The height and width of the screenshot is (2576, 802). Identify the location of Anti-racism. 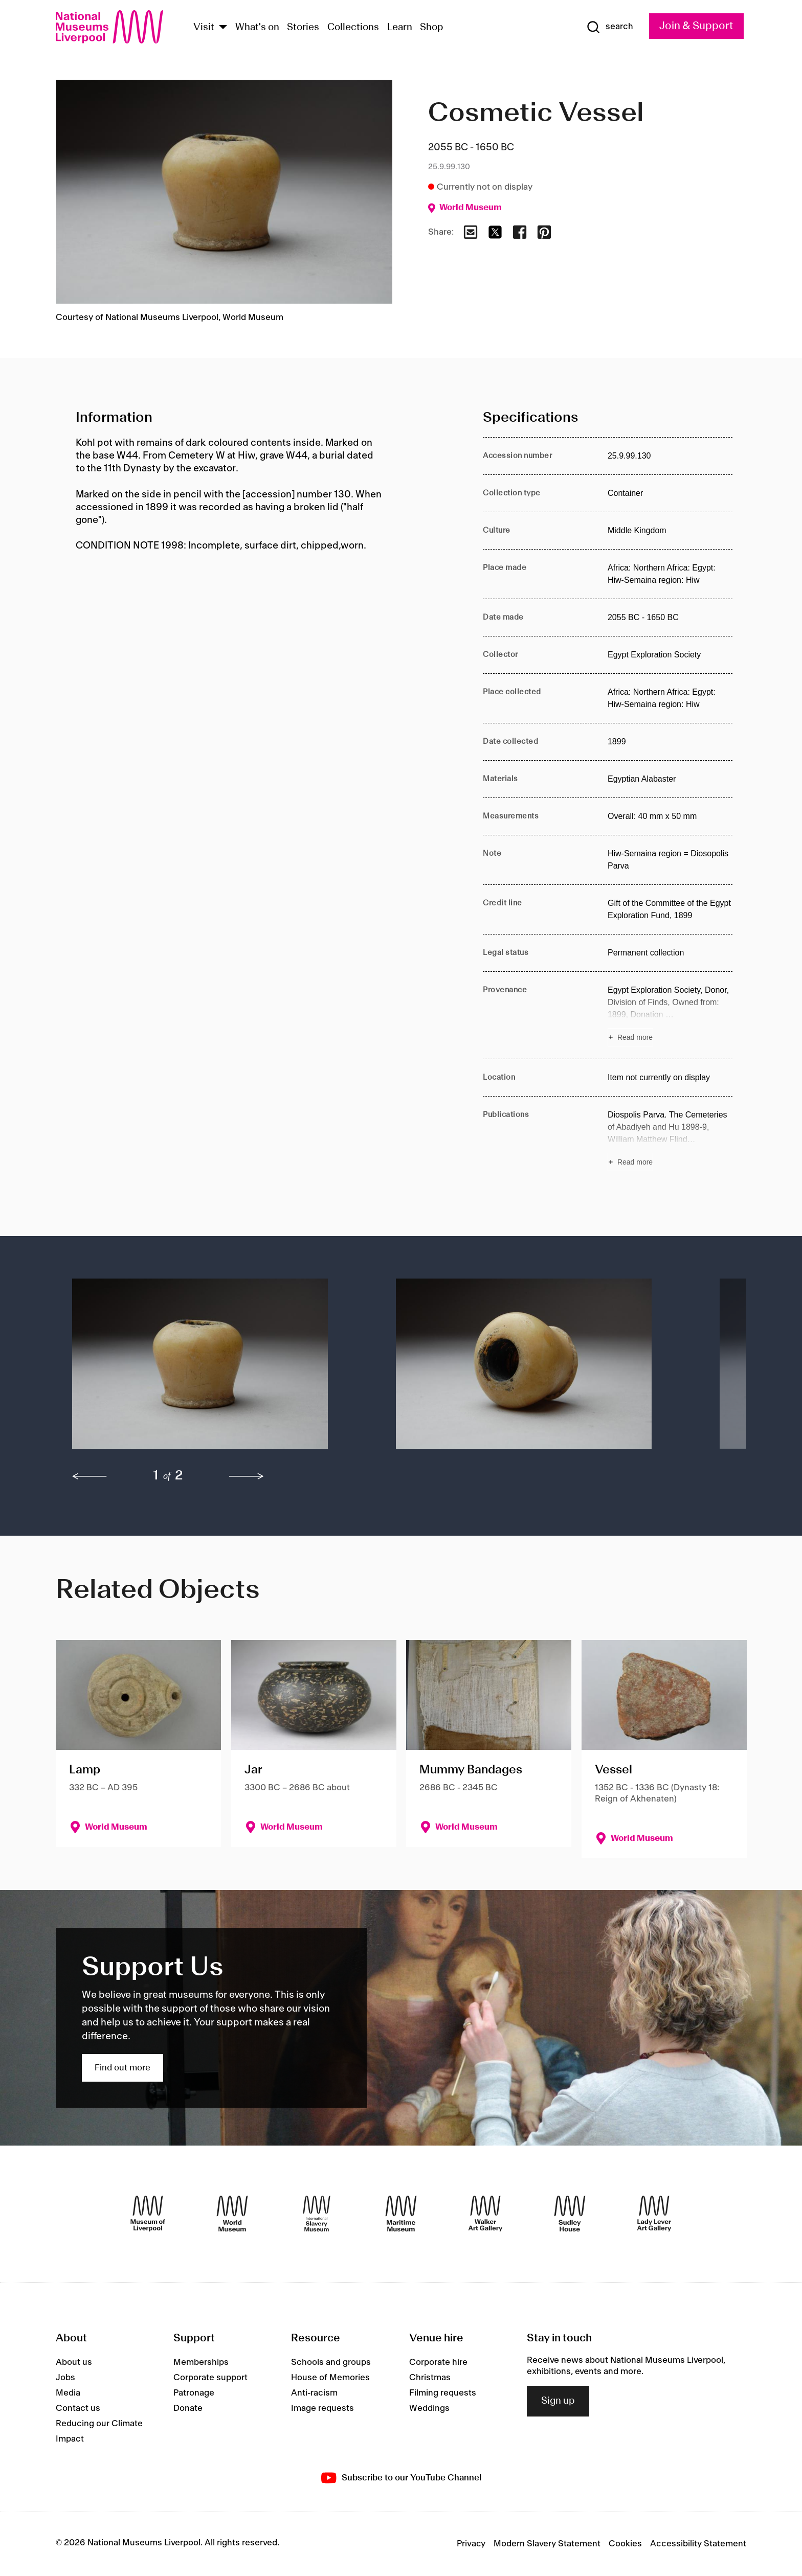
(314, 2393).